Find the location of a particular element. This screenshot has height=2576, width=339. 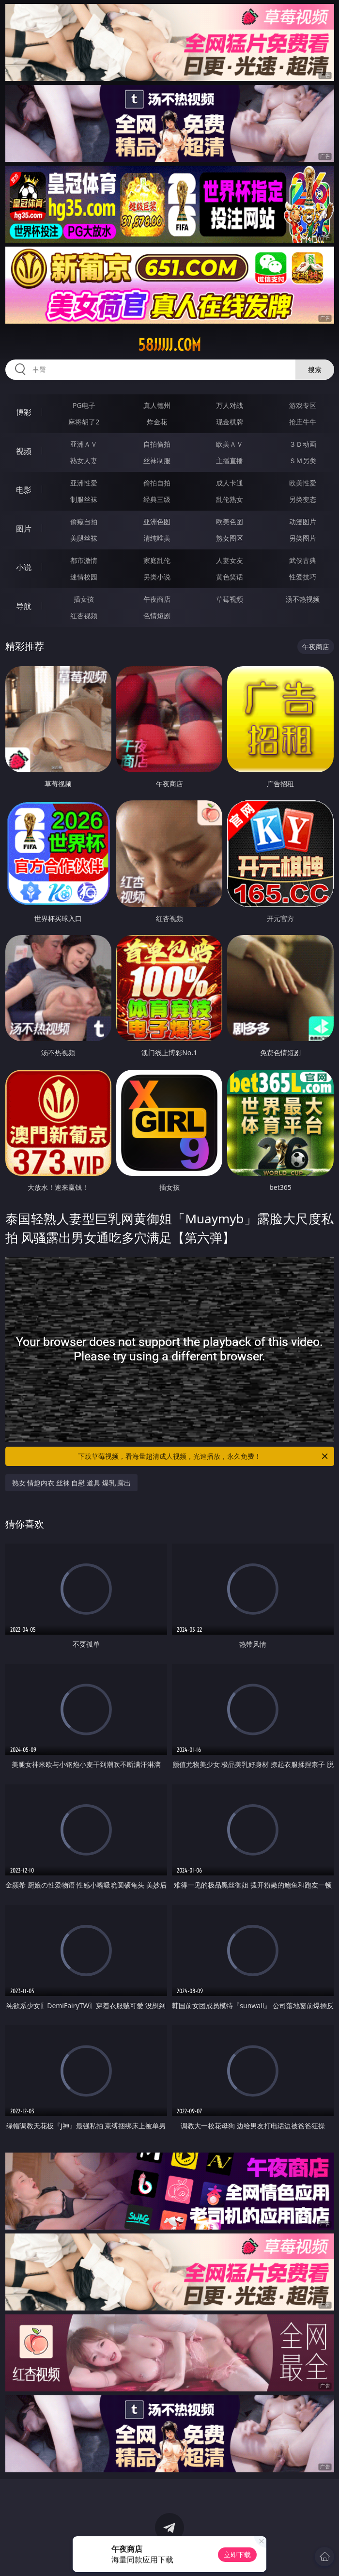

人妻女友 is located at coordinates (229, 560).